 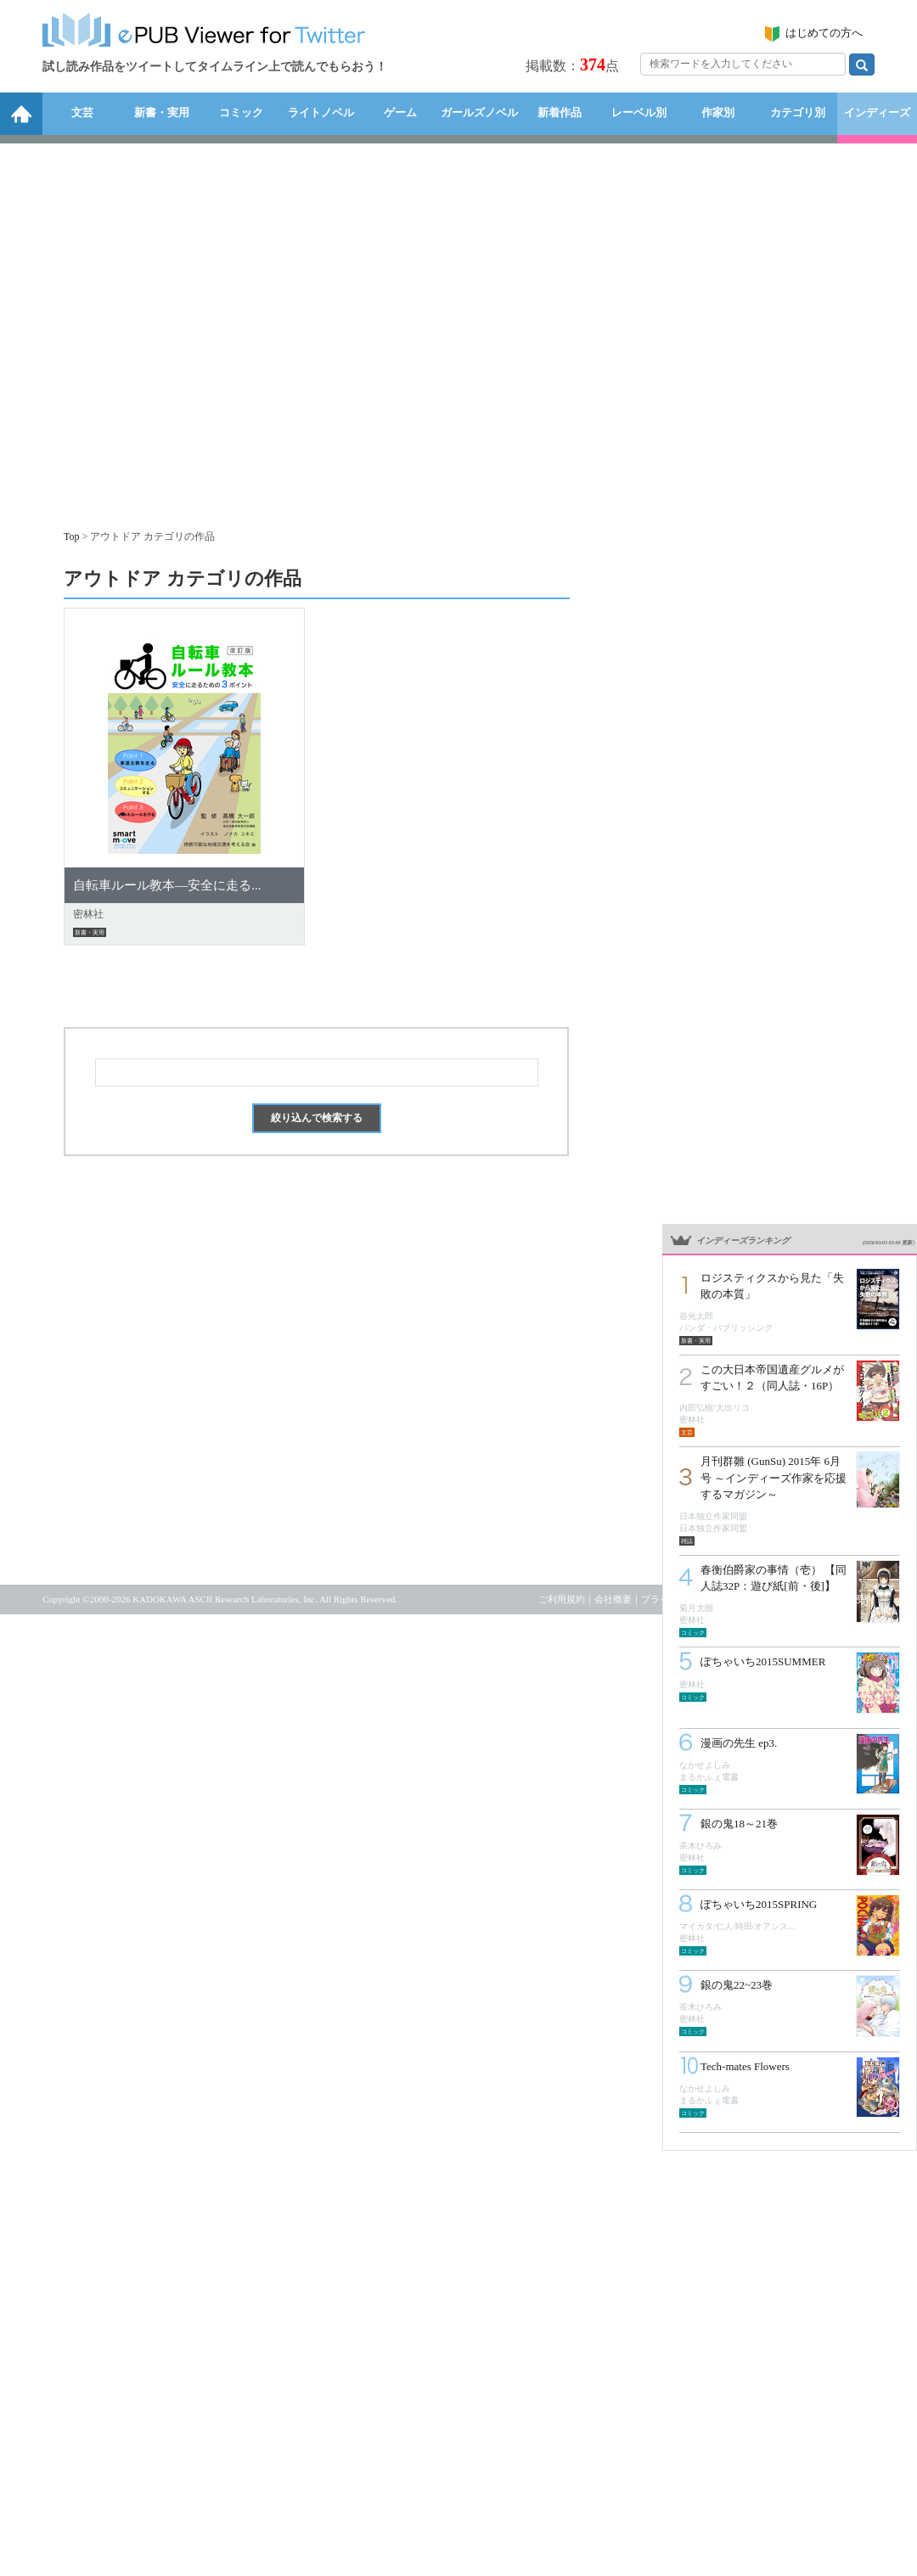 I want to click on はじめての方へ, so click(x=824, y=32).